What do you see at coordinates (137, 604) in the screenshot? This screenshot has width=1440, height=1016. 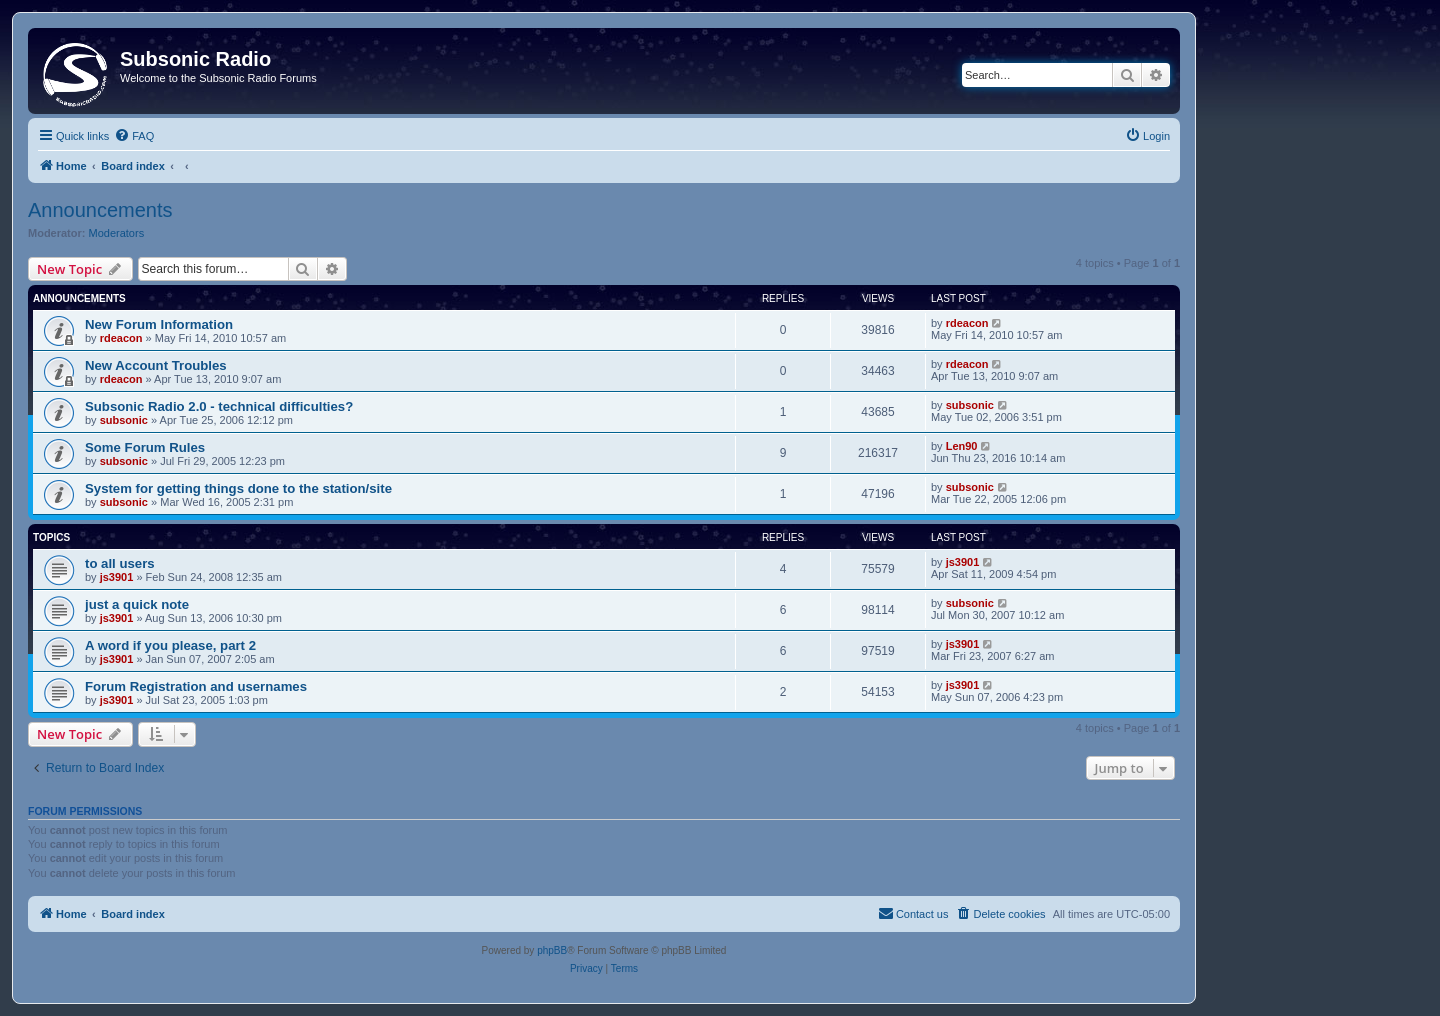 I see `just a quick note` at bounding box center [137, 604].